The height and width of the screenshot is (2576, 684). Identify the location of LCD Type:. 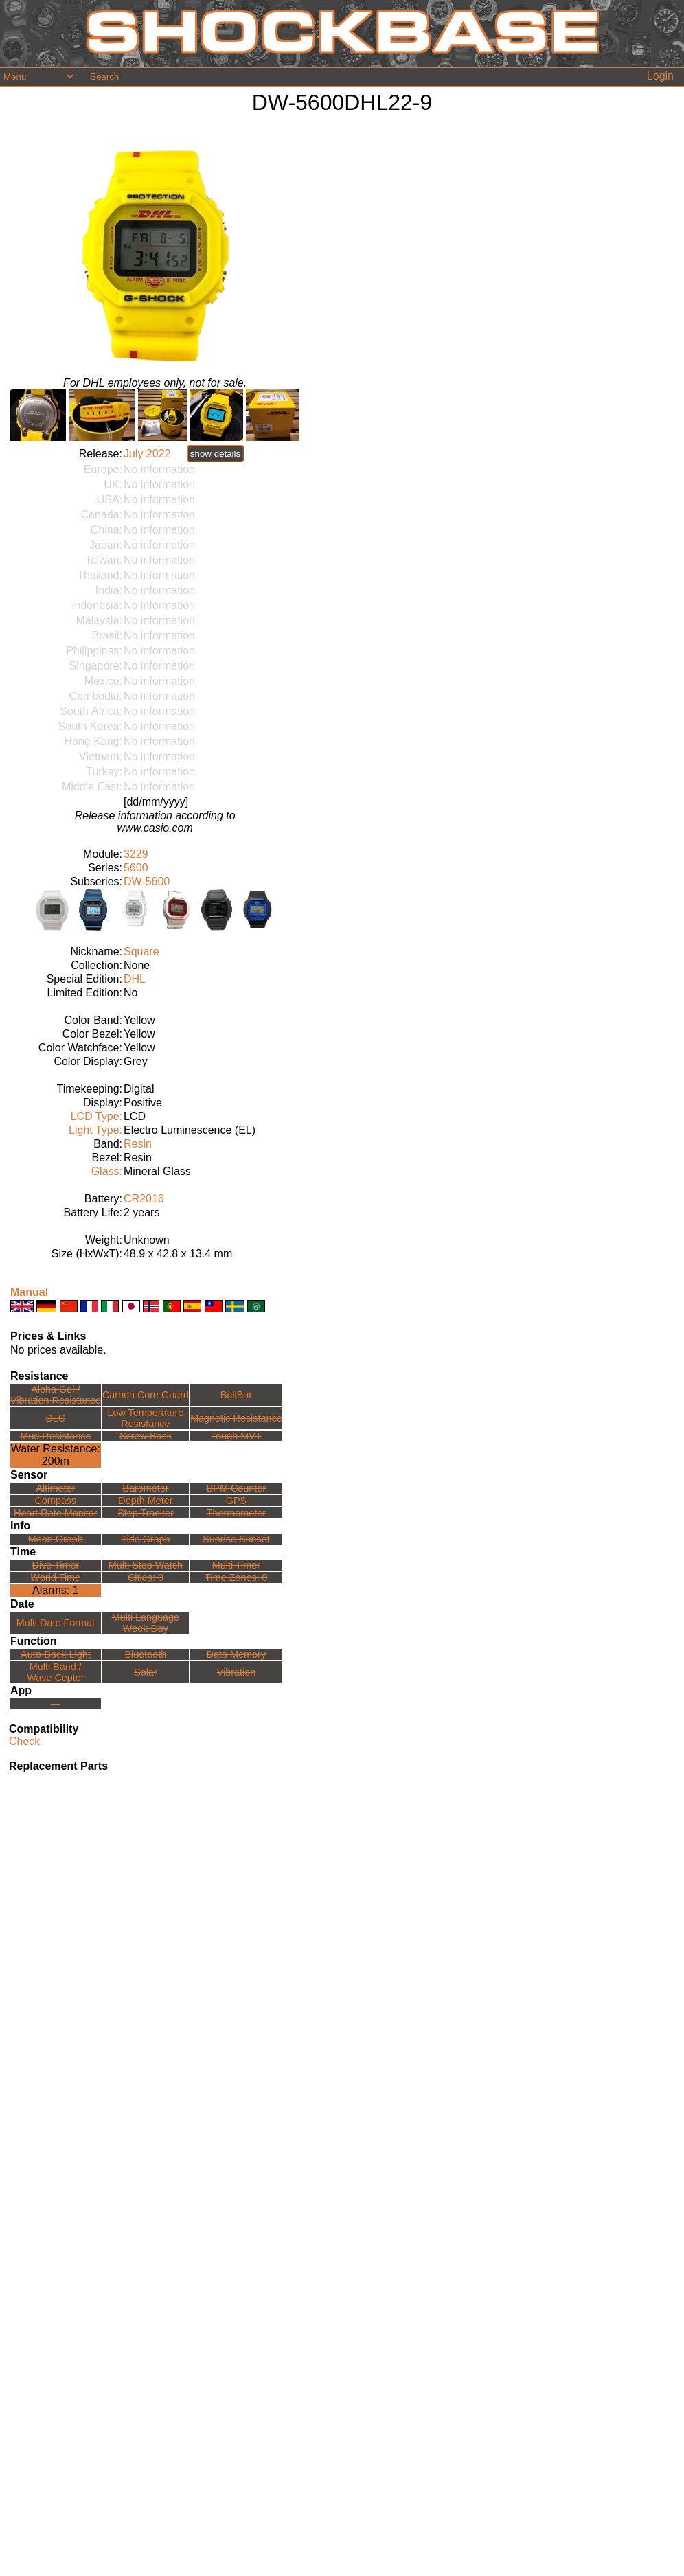
(96, 1116).